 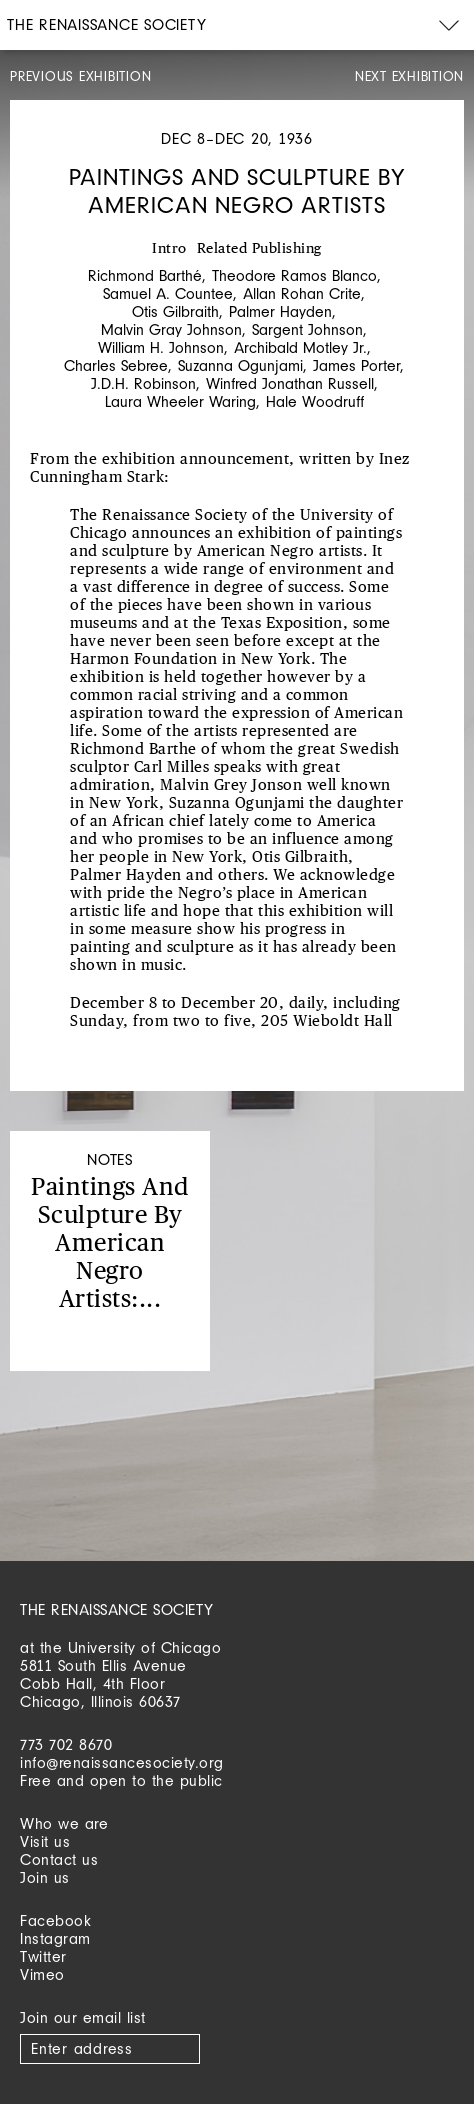 I want to click on Who we are, so click(x=64, y=1823).